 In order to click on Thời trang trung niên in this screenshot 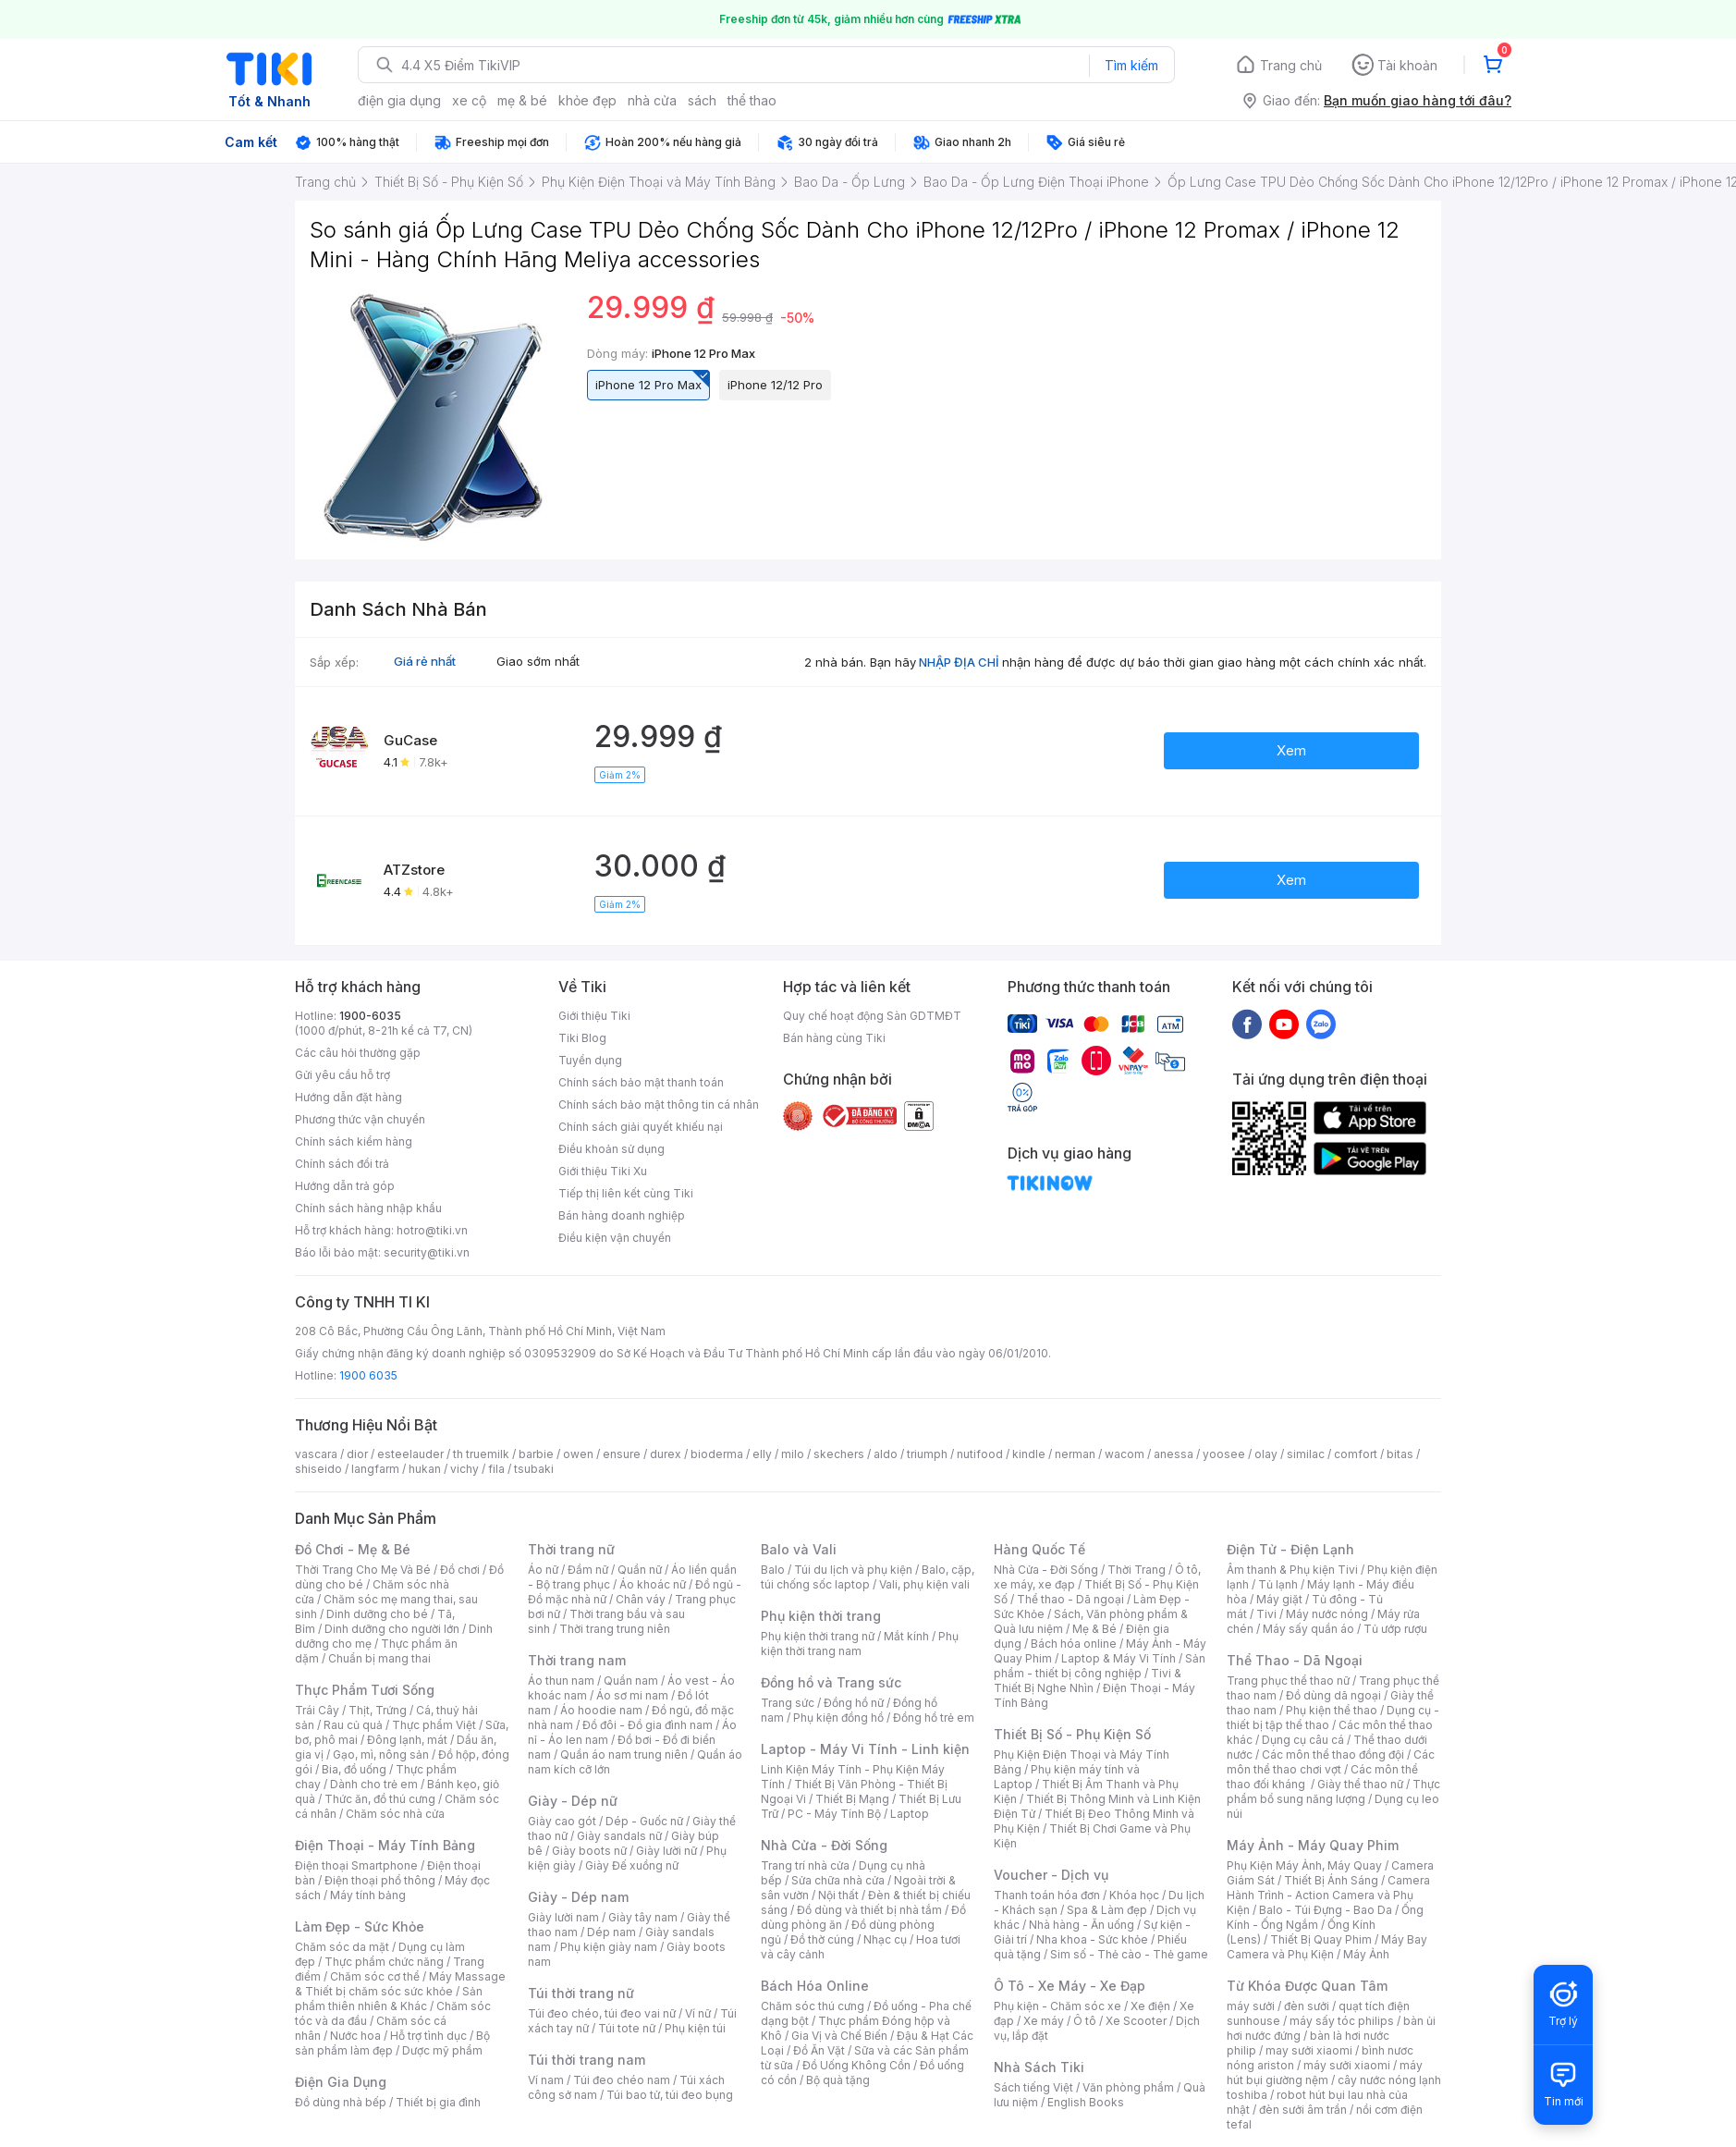, I will do `click(614, 1629)`.